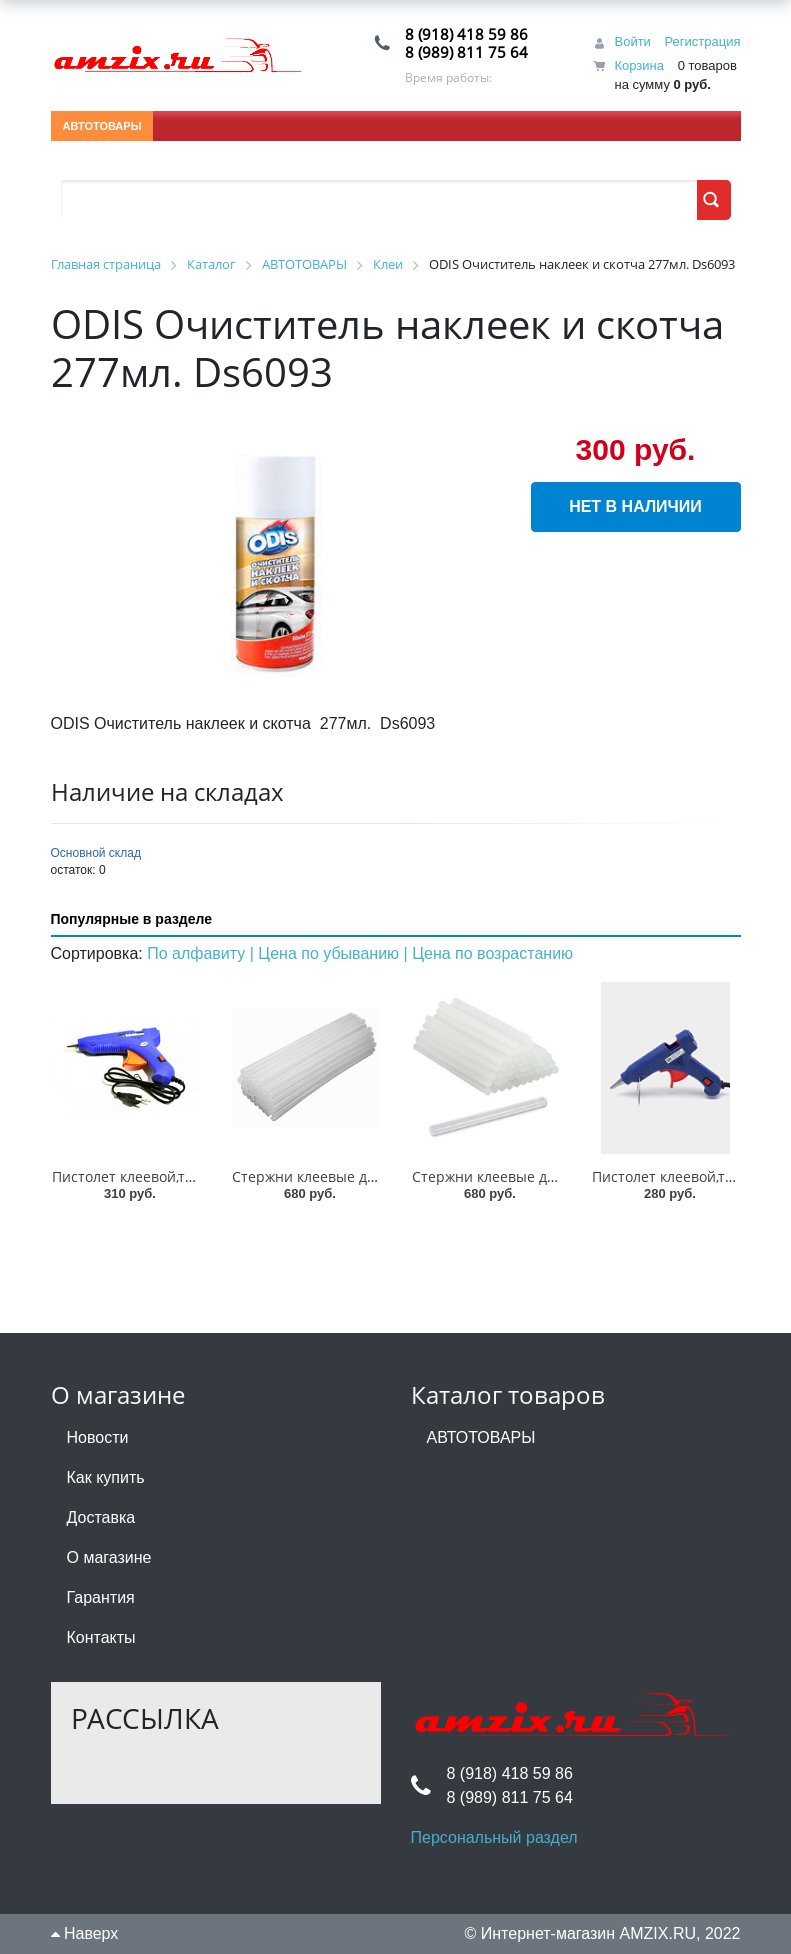 The width and height of the screenshot is (791, 1954). I want to click on Основной склад, so click(96, 853).